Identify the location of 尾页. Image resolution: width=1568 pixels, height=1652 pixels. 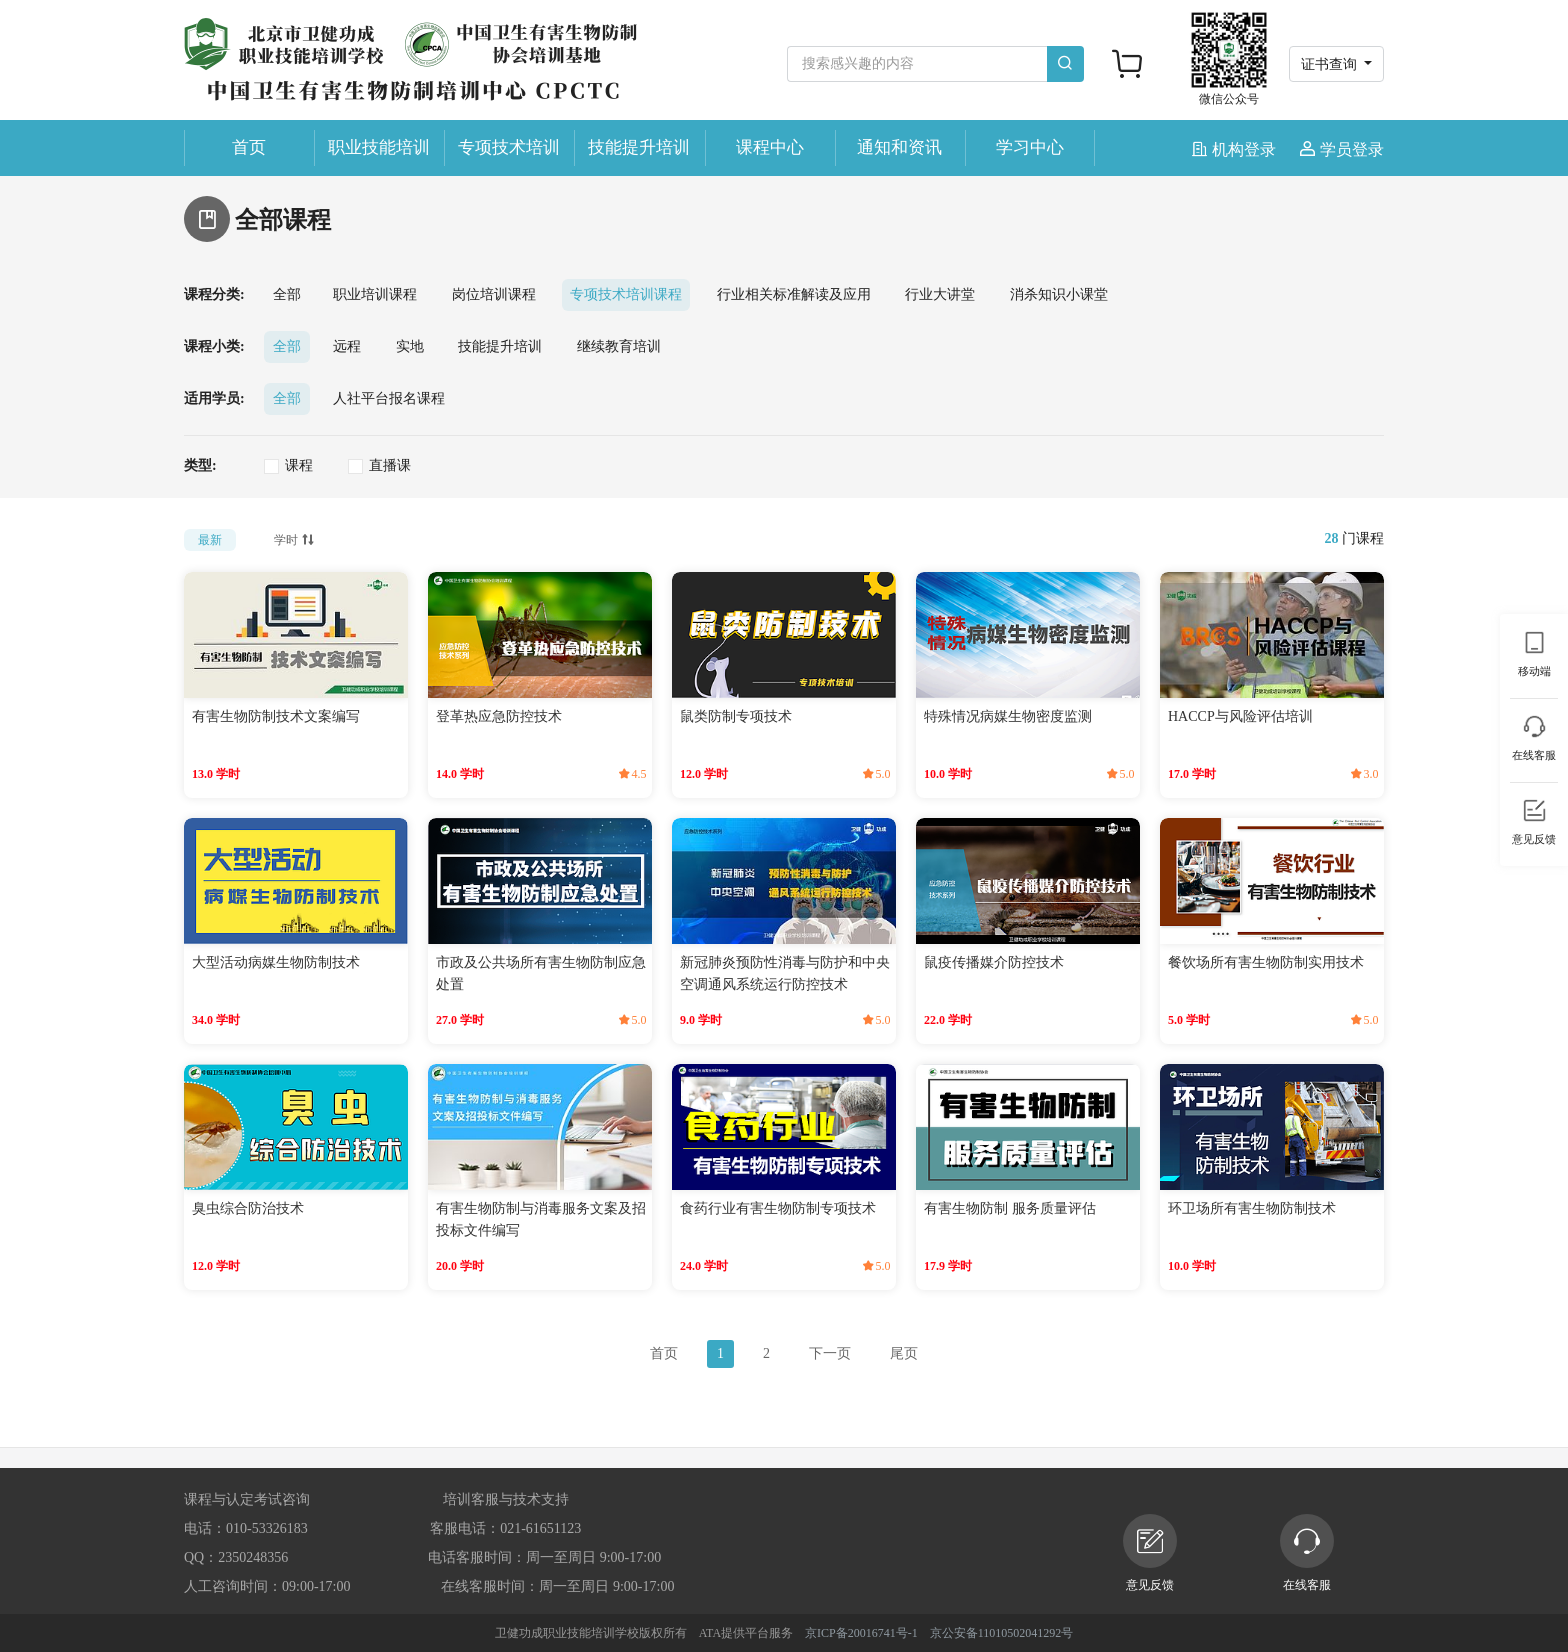
(904, 1353).